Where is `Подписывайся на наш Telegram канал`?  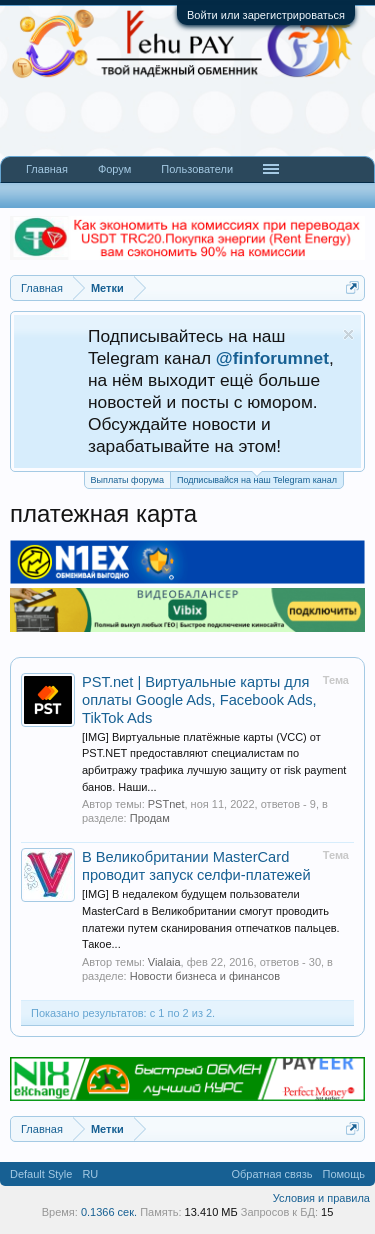
Подписывайся на наш Telegram канал is located at coordinates (257, 478).